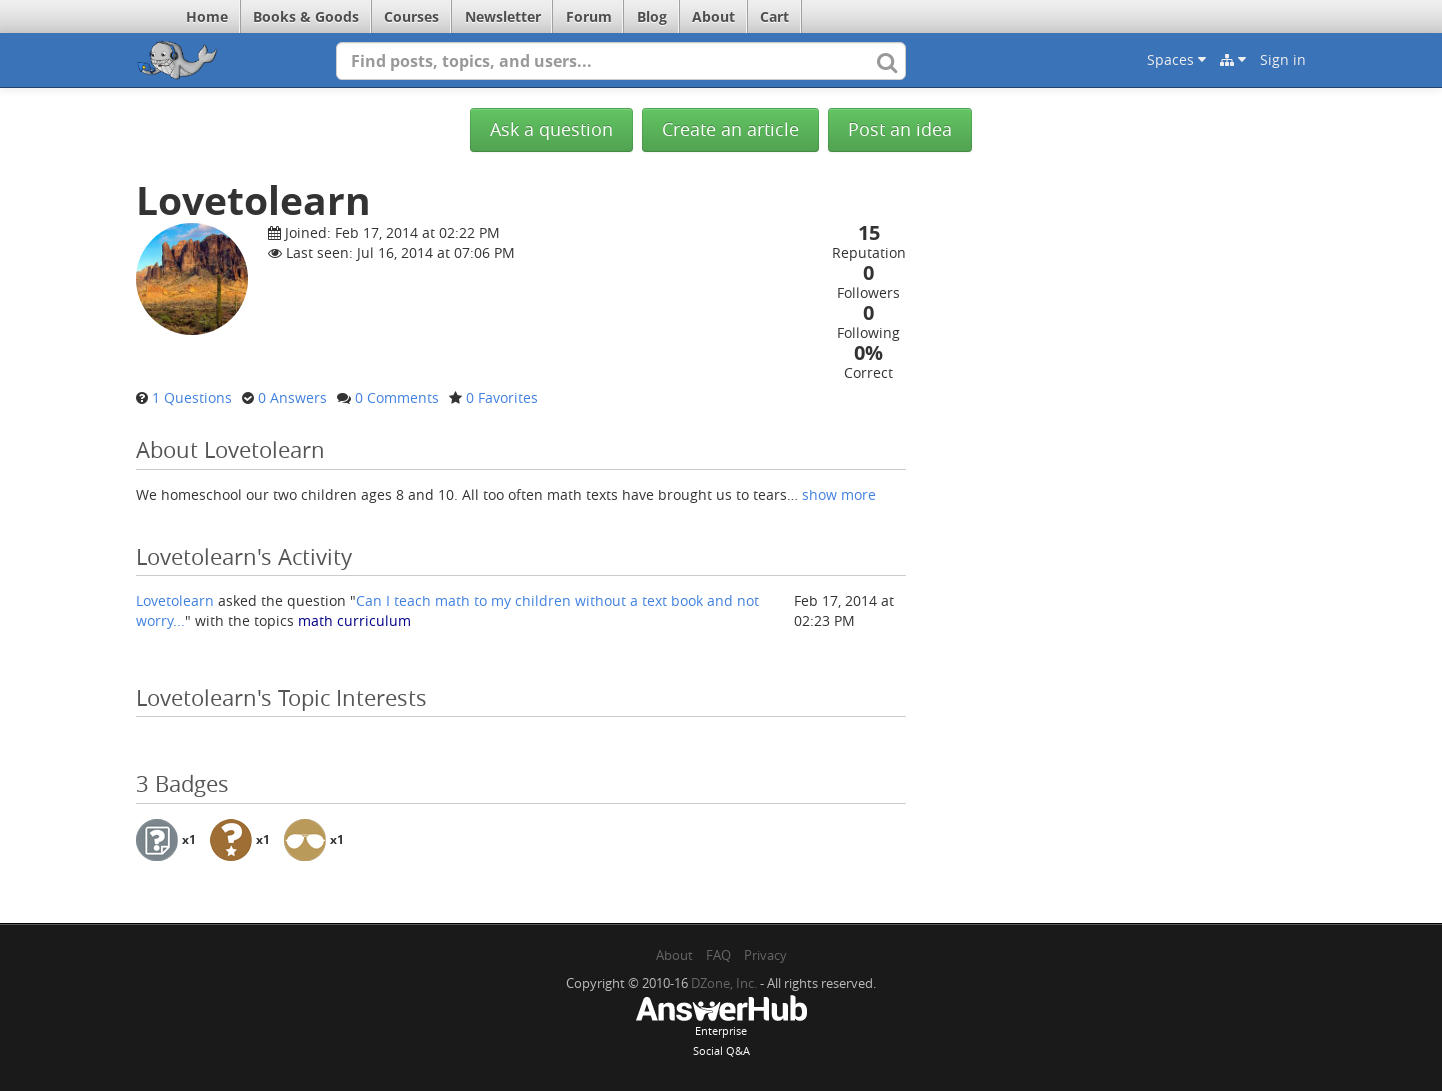 Image resolution: width=1442 pixels, height=1091 pixels. I want to click on EnterpriseSocial Q&A, so click(721, 1028).